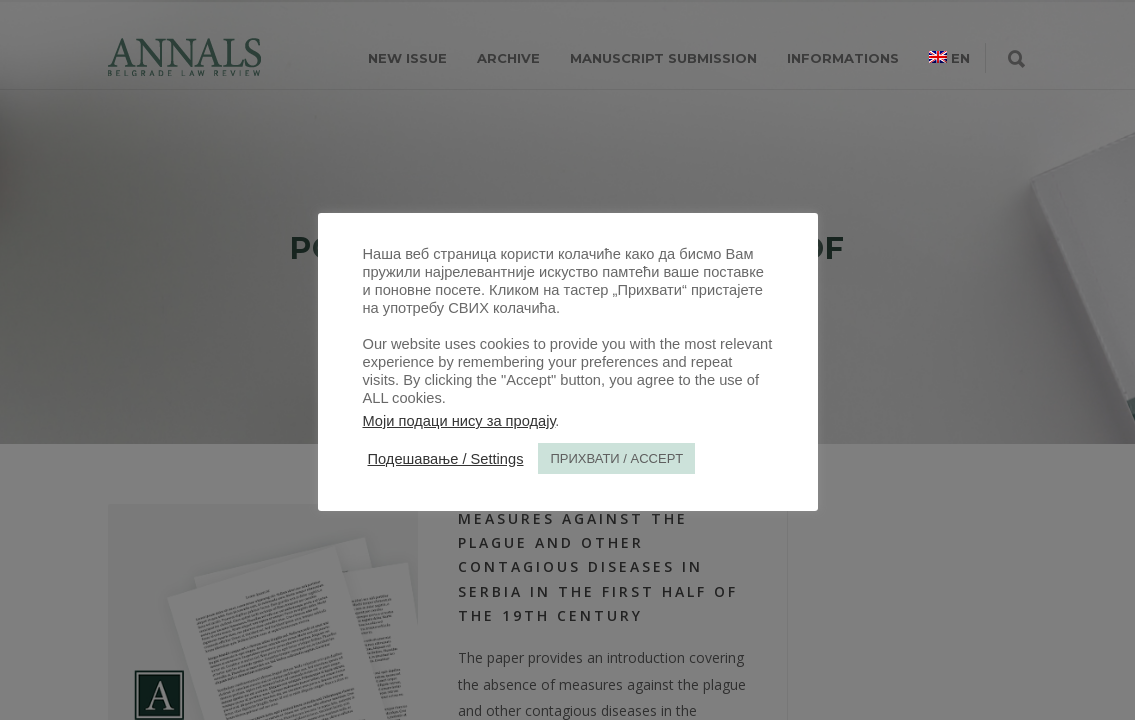 The height and width of the screenshot is (720, 1135). I want to click on Моји подаци нису за продају, so click(459, 421).